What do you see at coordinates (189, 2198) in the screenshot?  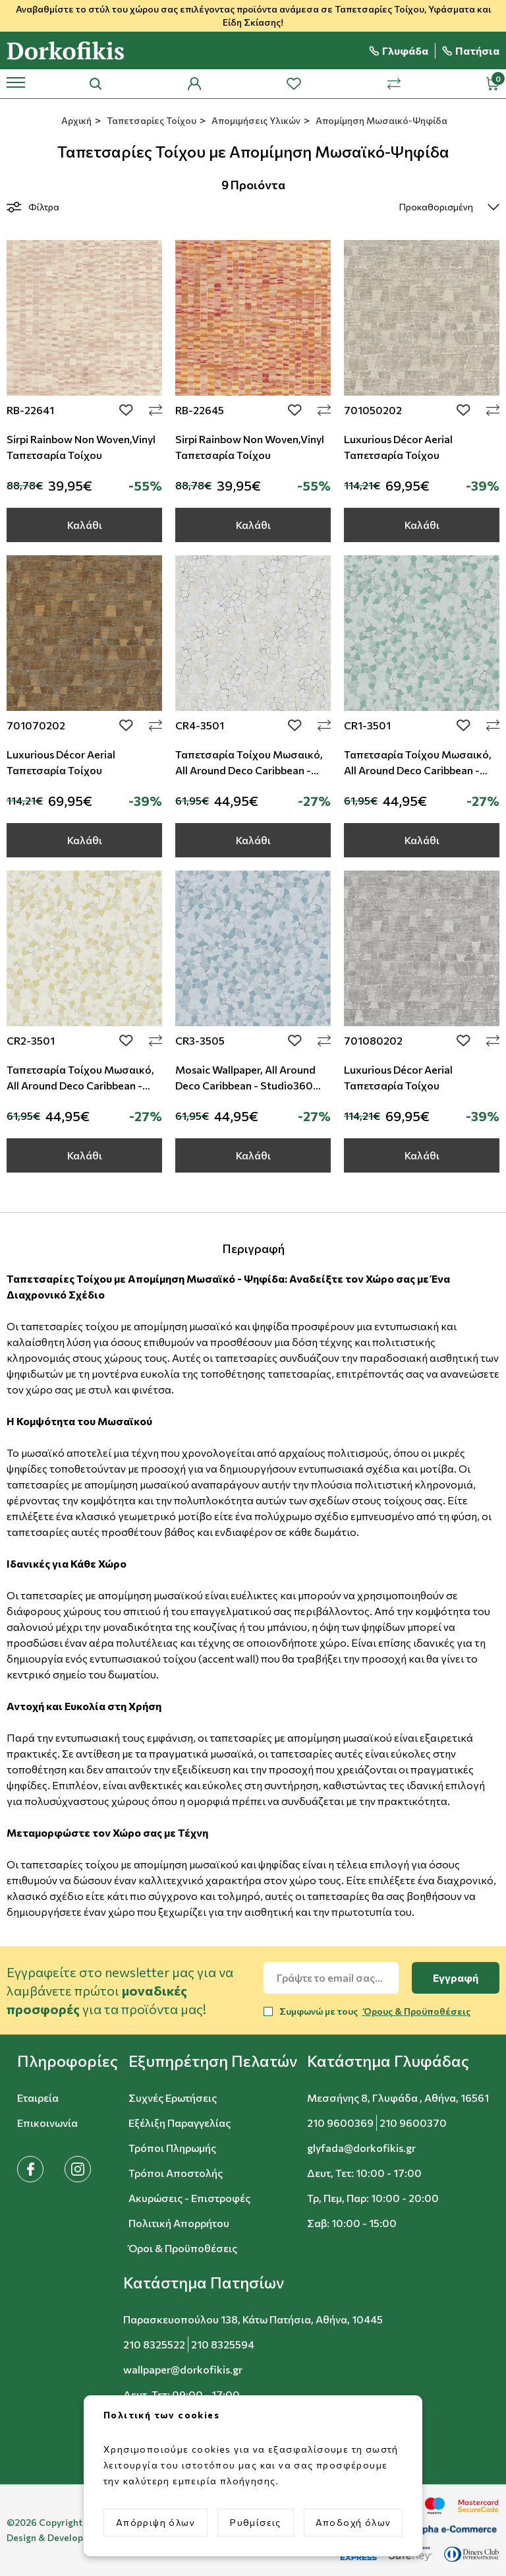 I see `Ακυρώσεις - Επιστροφές` at bounding box center [189, 2198].